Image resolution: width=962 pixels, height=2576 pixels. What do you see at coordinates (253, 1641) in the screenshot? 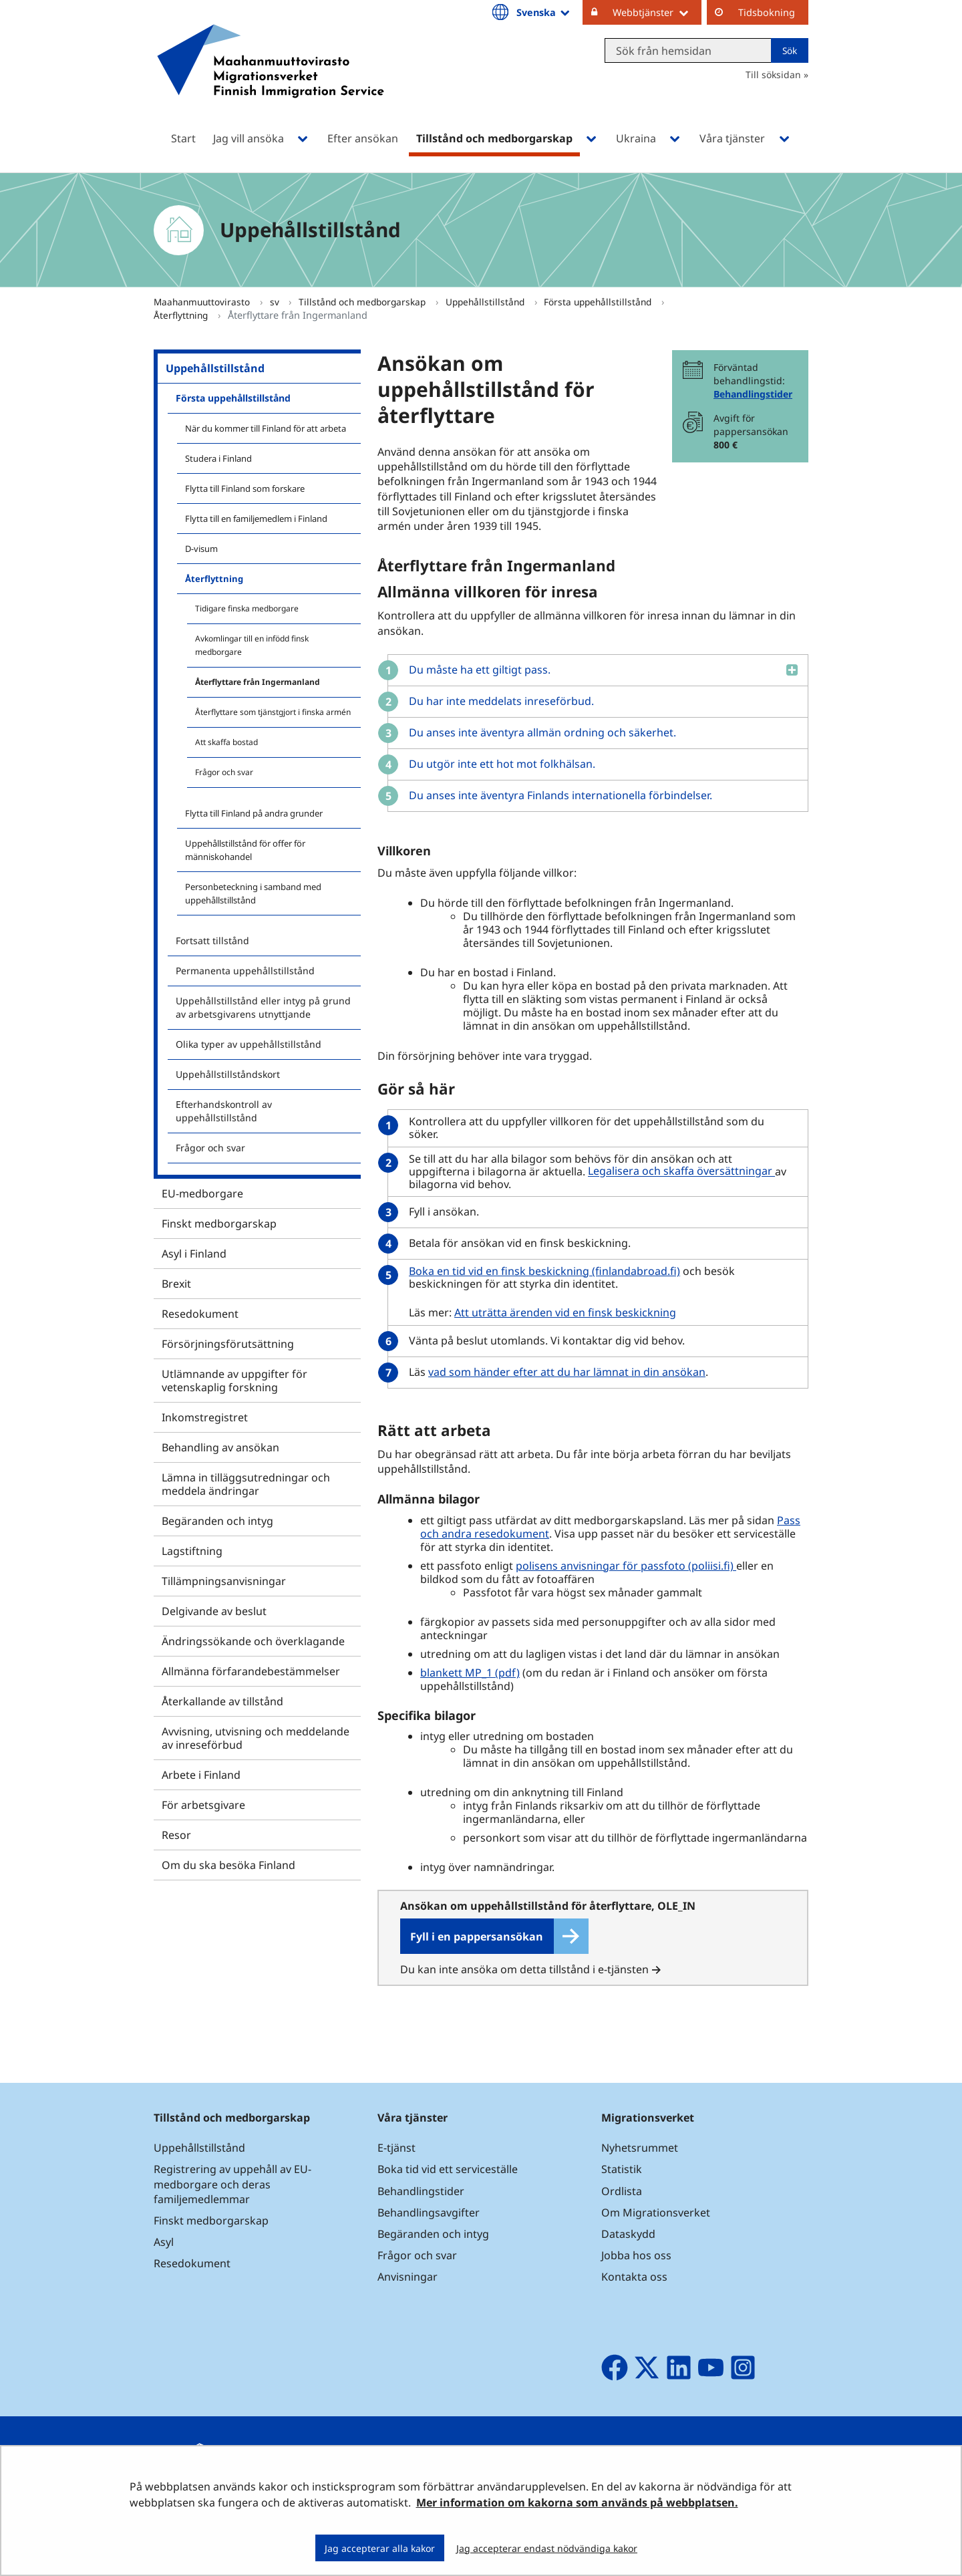
I see `Ändringssökande och överklagande` at bounding box center [253, 1641].